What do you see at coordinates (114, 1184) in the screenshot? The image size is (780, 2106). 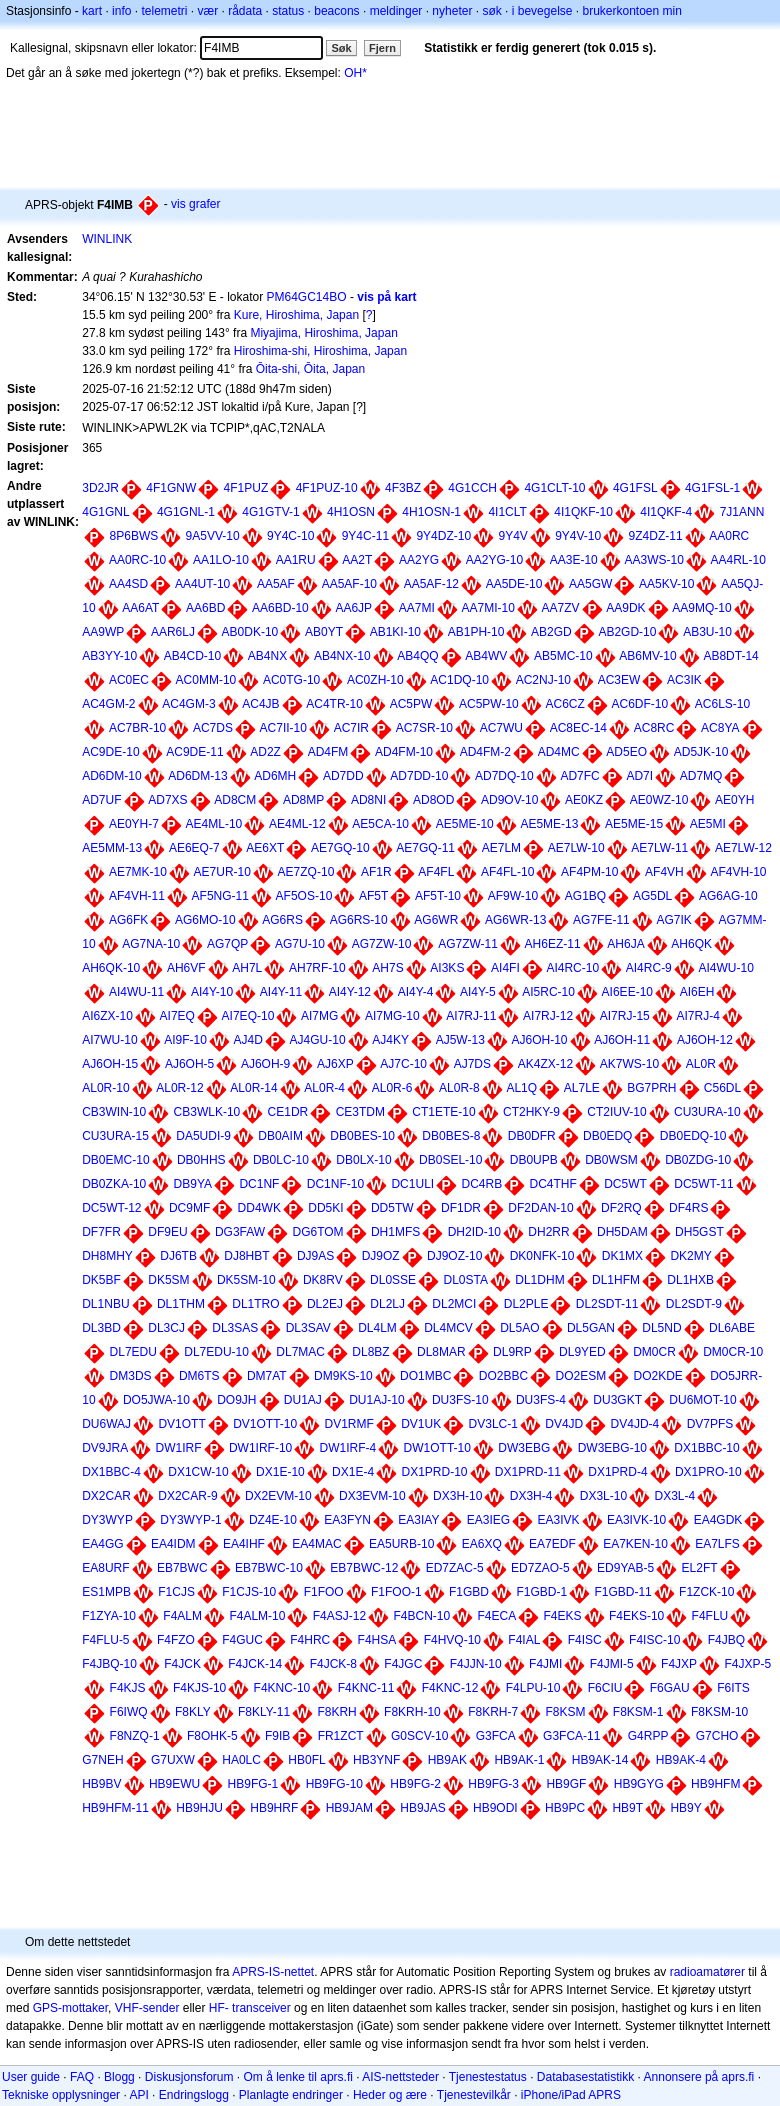 I see `DB0ZKA-10` at bounding box center [114, 1184].